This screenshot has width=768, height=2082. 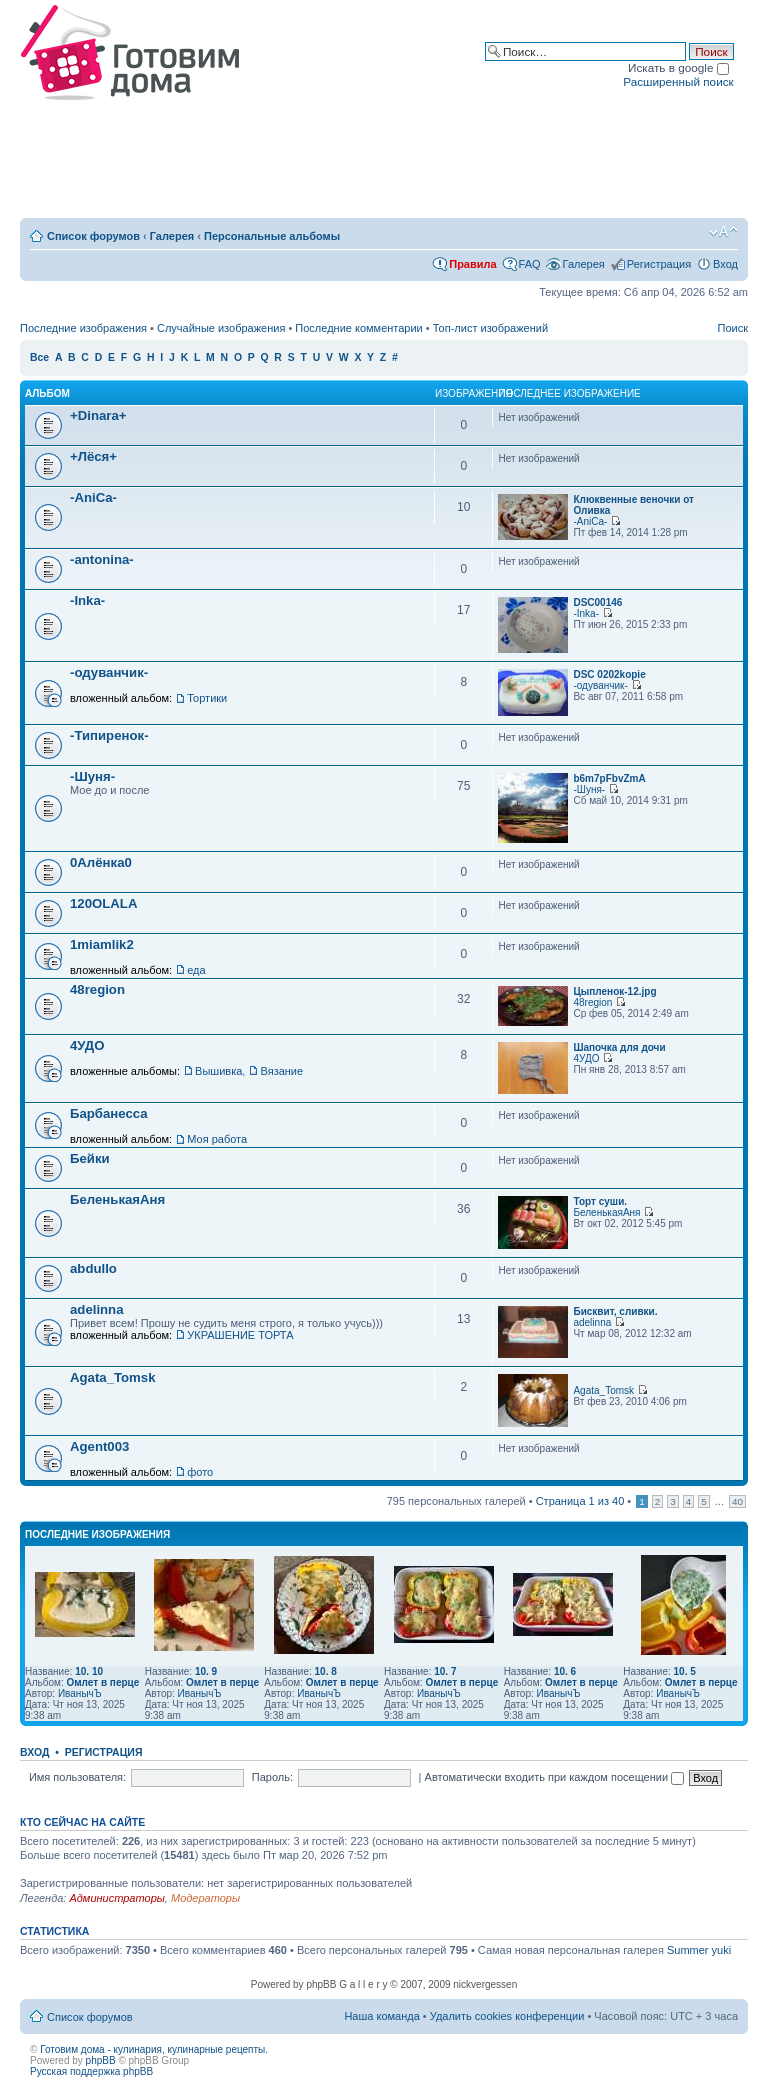 I want to click on Пароль:, so click(x=272, y=1777).